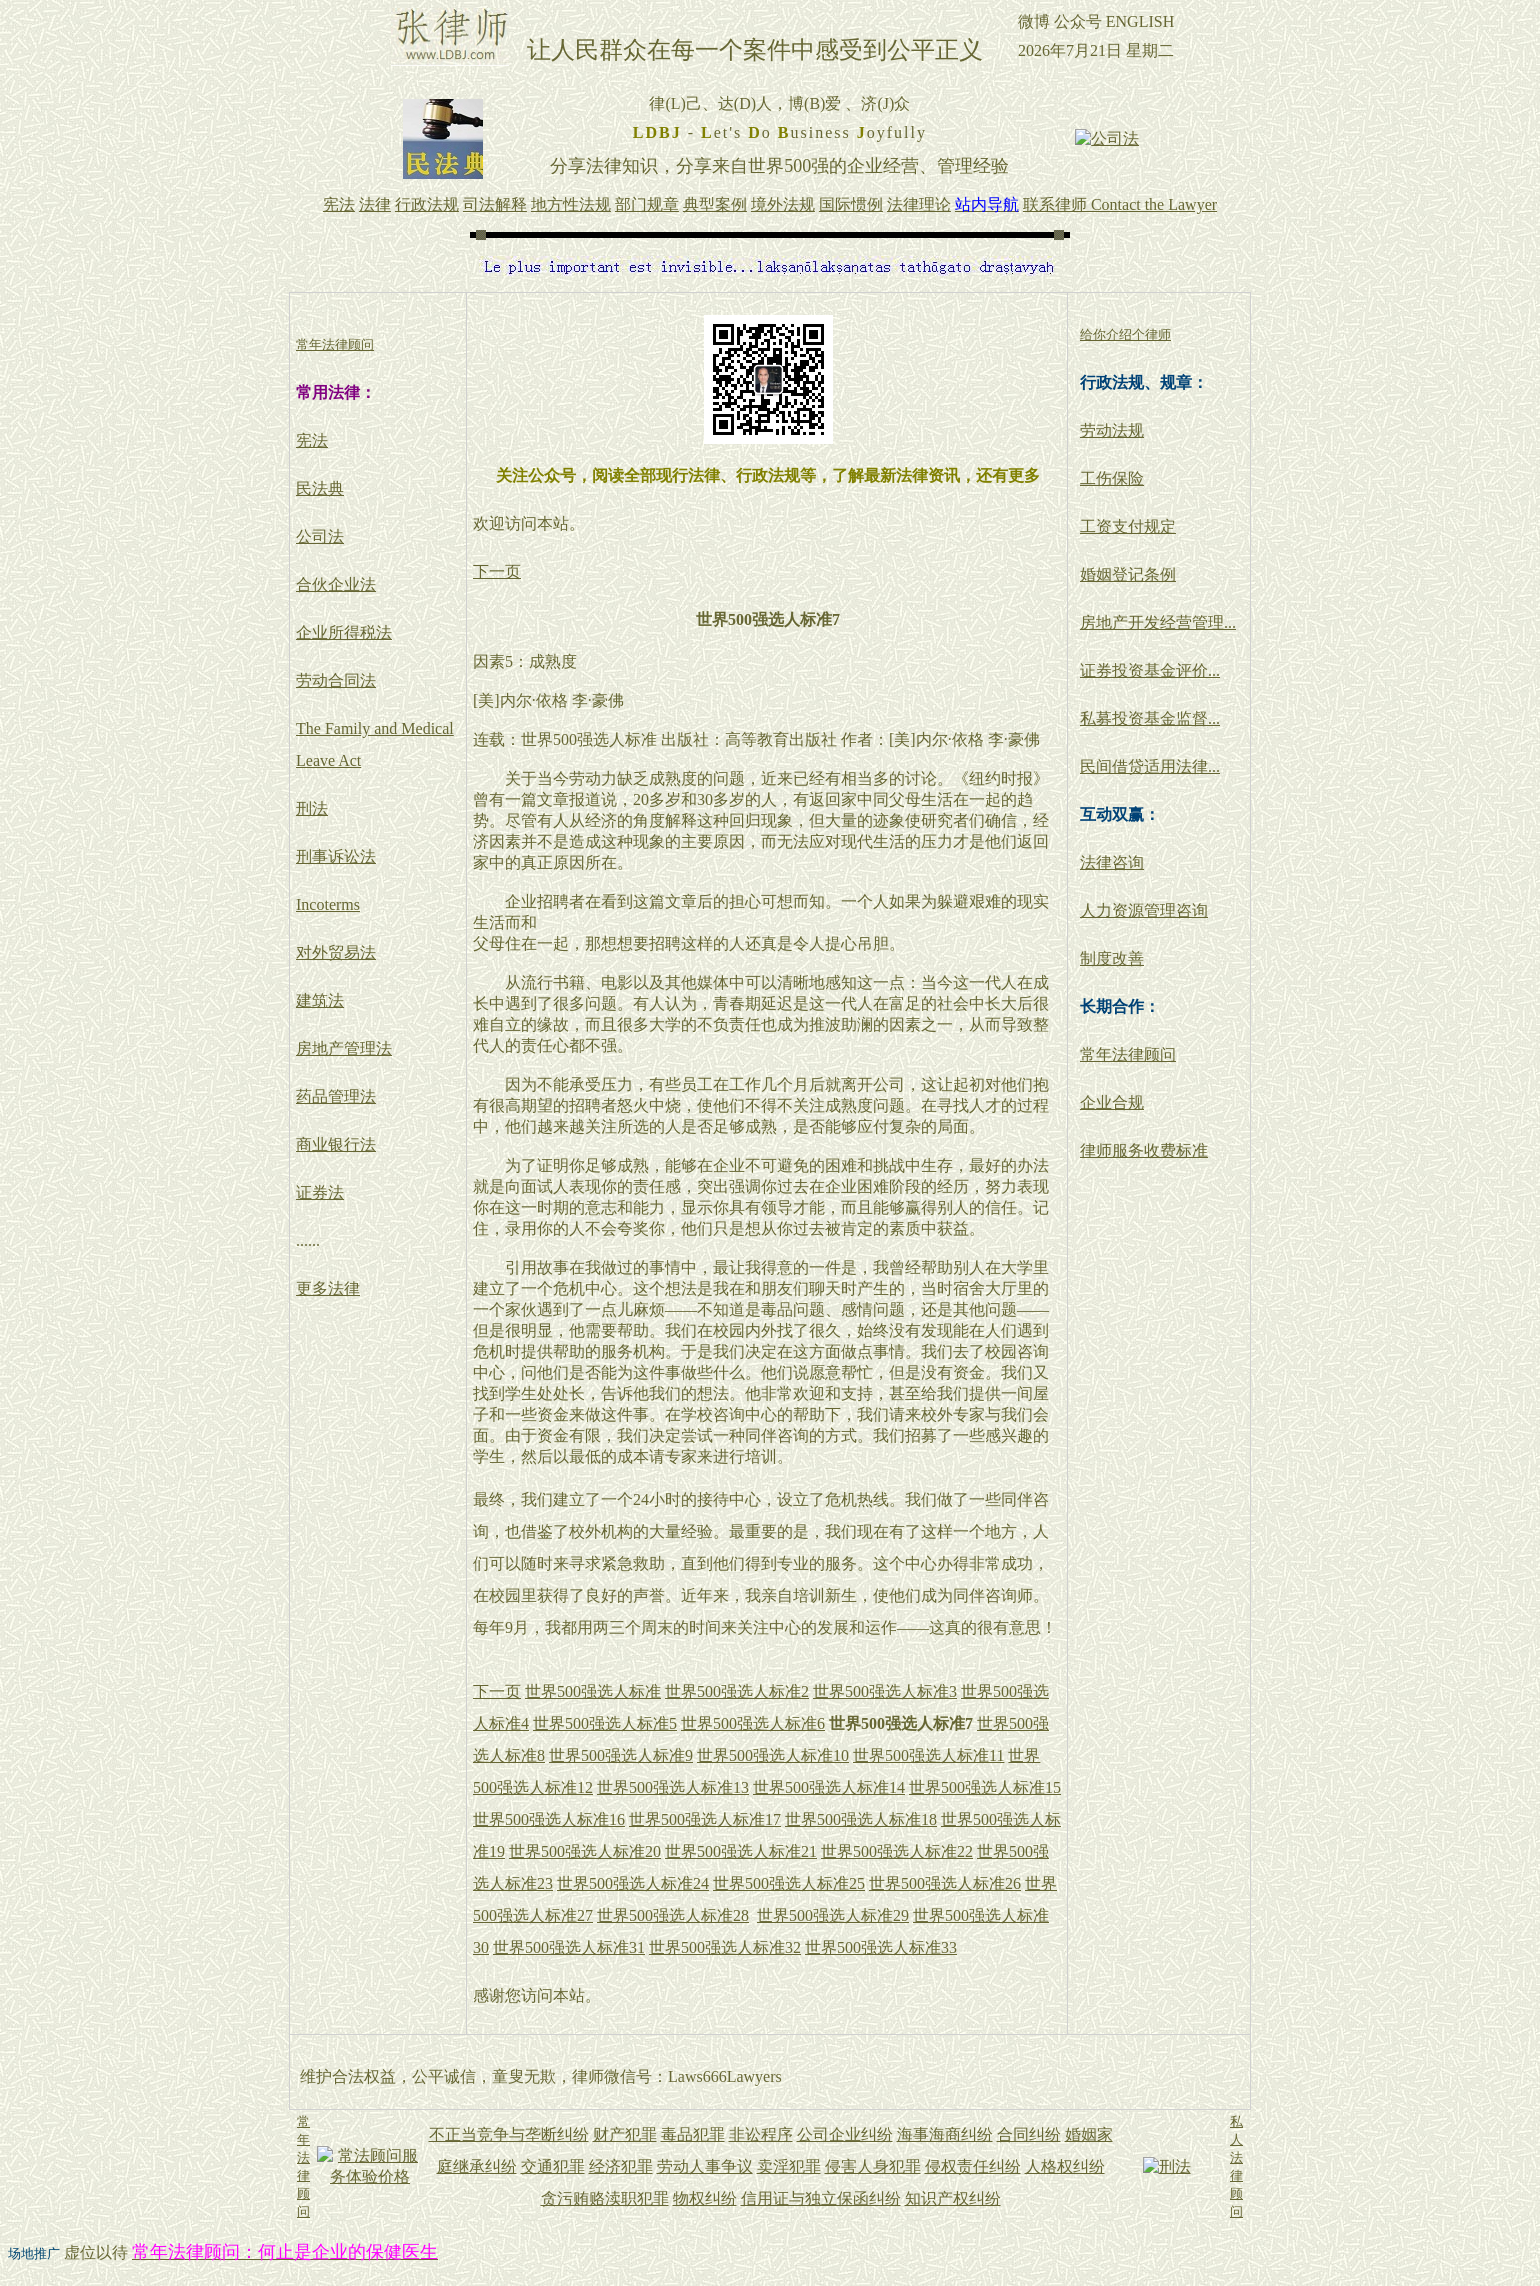  What do you see at coordinates (1158, 622) in the screenshot?
I see `房地产开发经营管理...` at bounding box center [1158, 622].